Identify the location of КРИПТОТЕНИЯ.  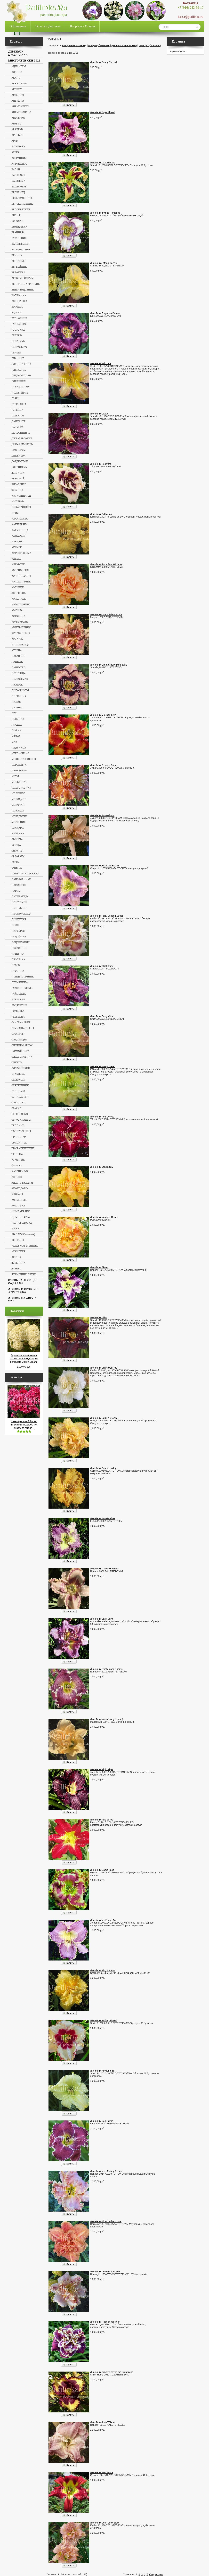
(21, 627).